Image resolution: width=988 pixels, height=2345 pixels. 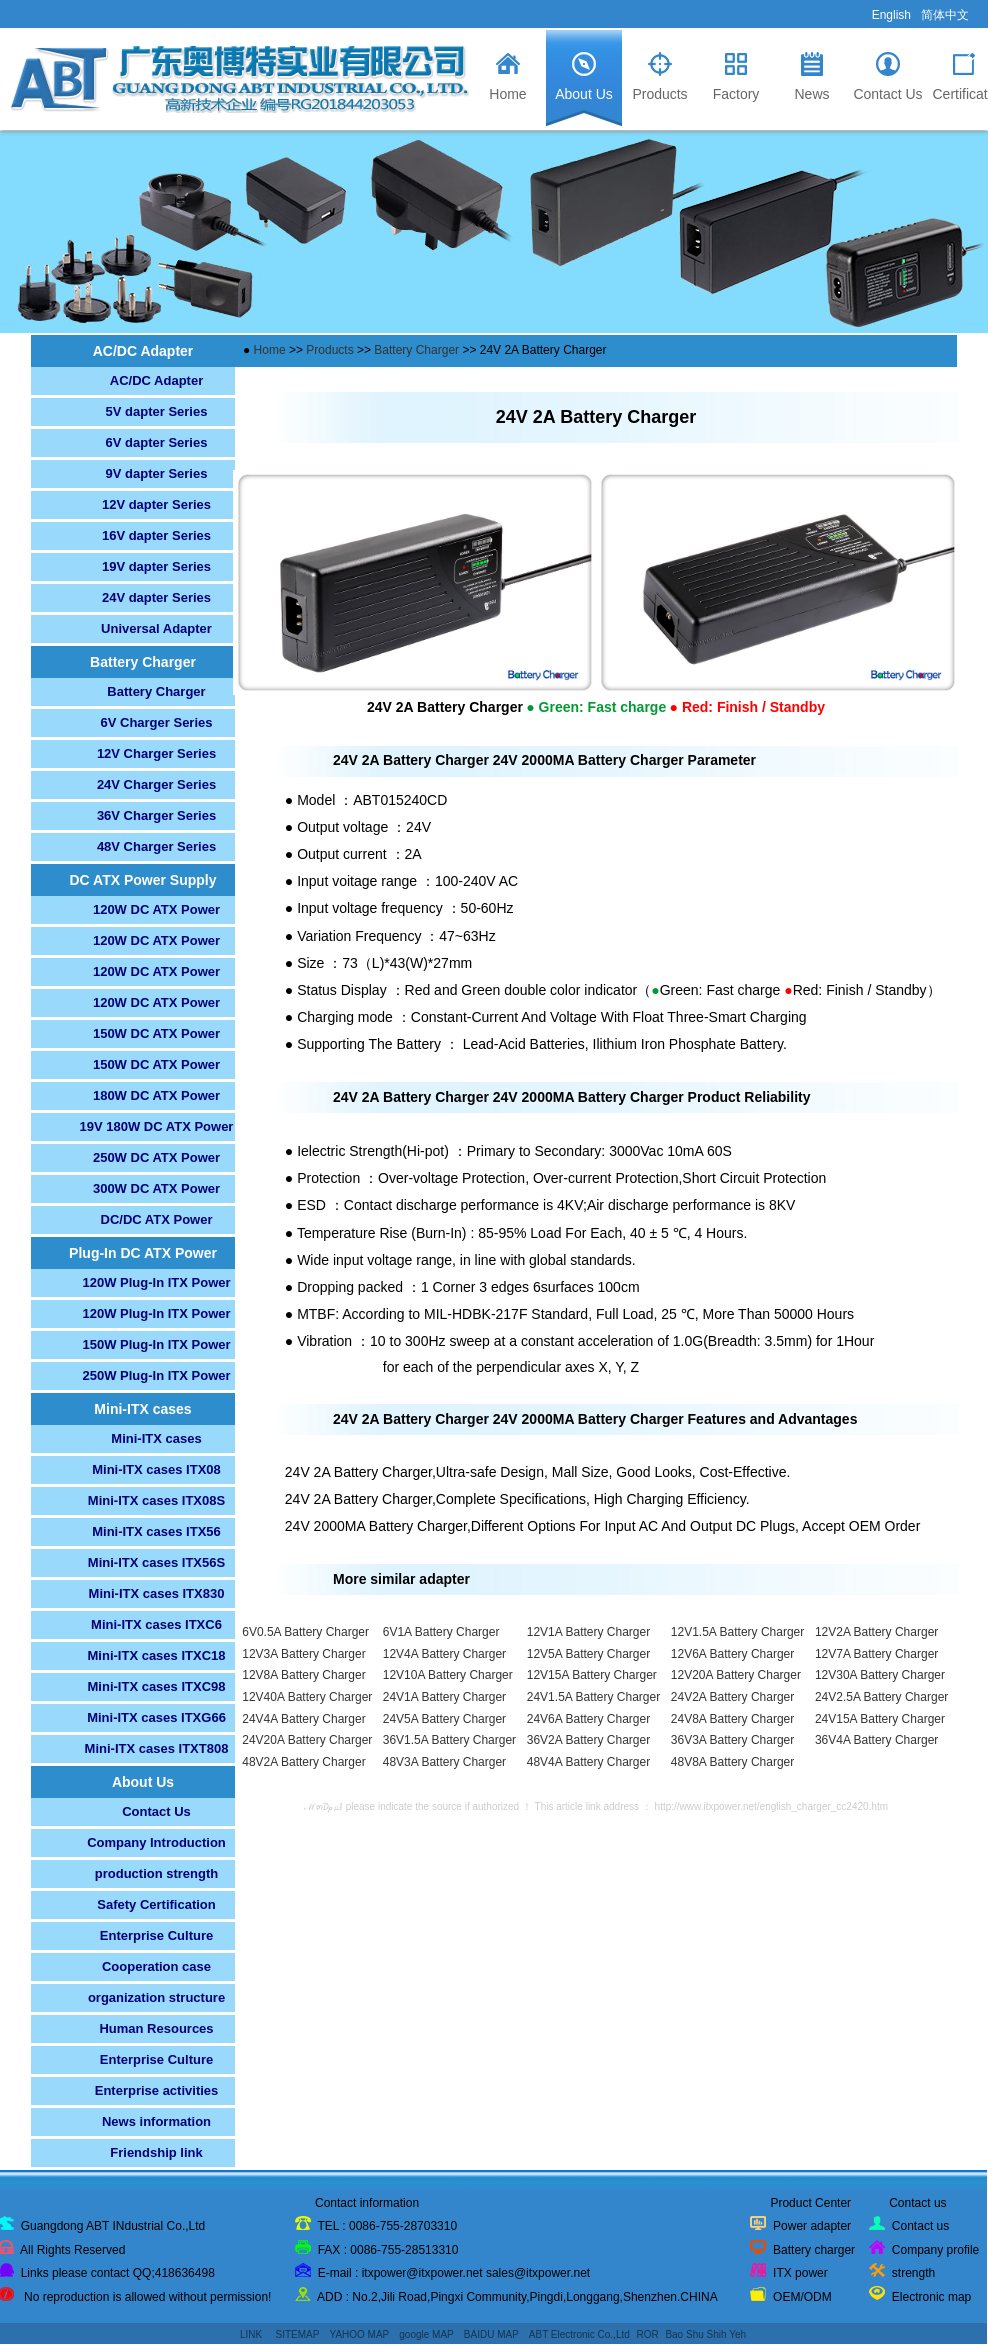 I want to click on Safety Certification, so click(x=156, y=1904).